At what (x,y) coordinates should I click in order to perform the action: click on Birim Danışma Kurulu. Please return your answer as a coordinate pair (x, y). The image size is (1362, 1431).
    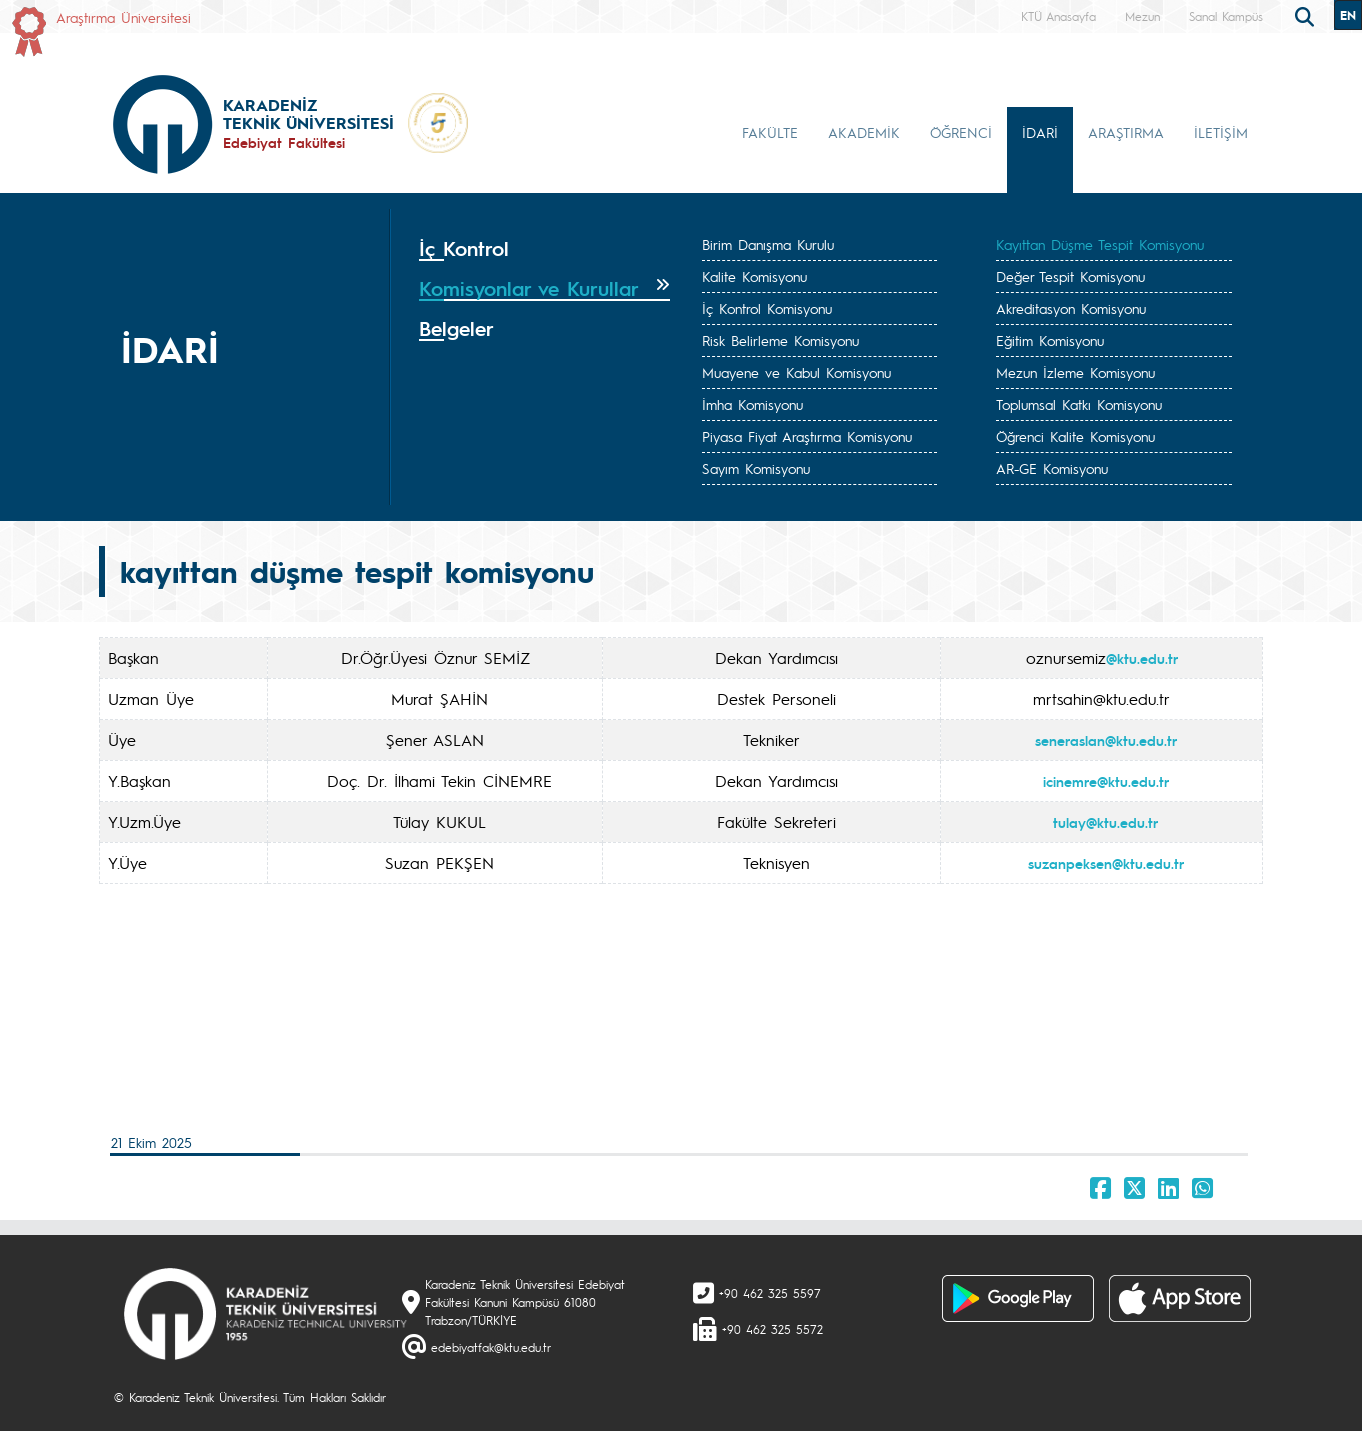
    Looking at the image, I should click on (768, 244).